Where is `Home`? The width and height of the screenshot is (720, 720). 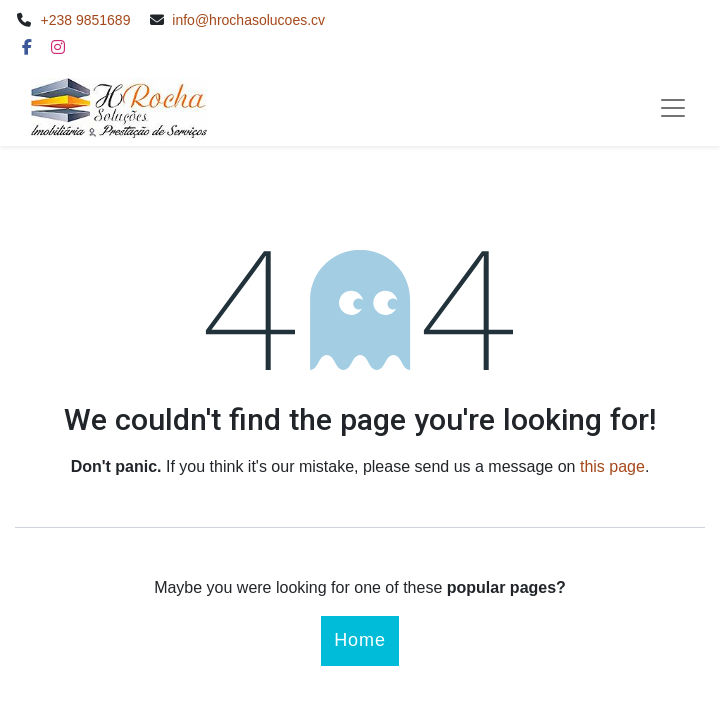
Home is located at coordinates (360, 640).